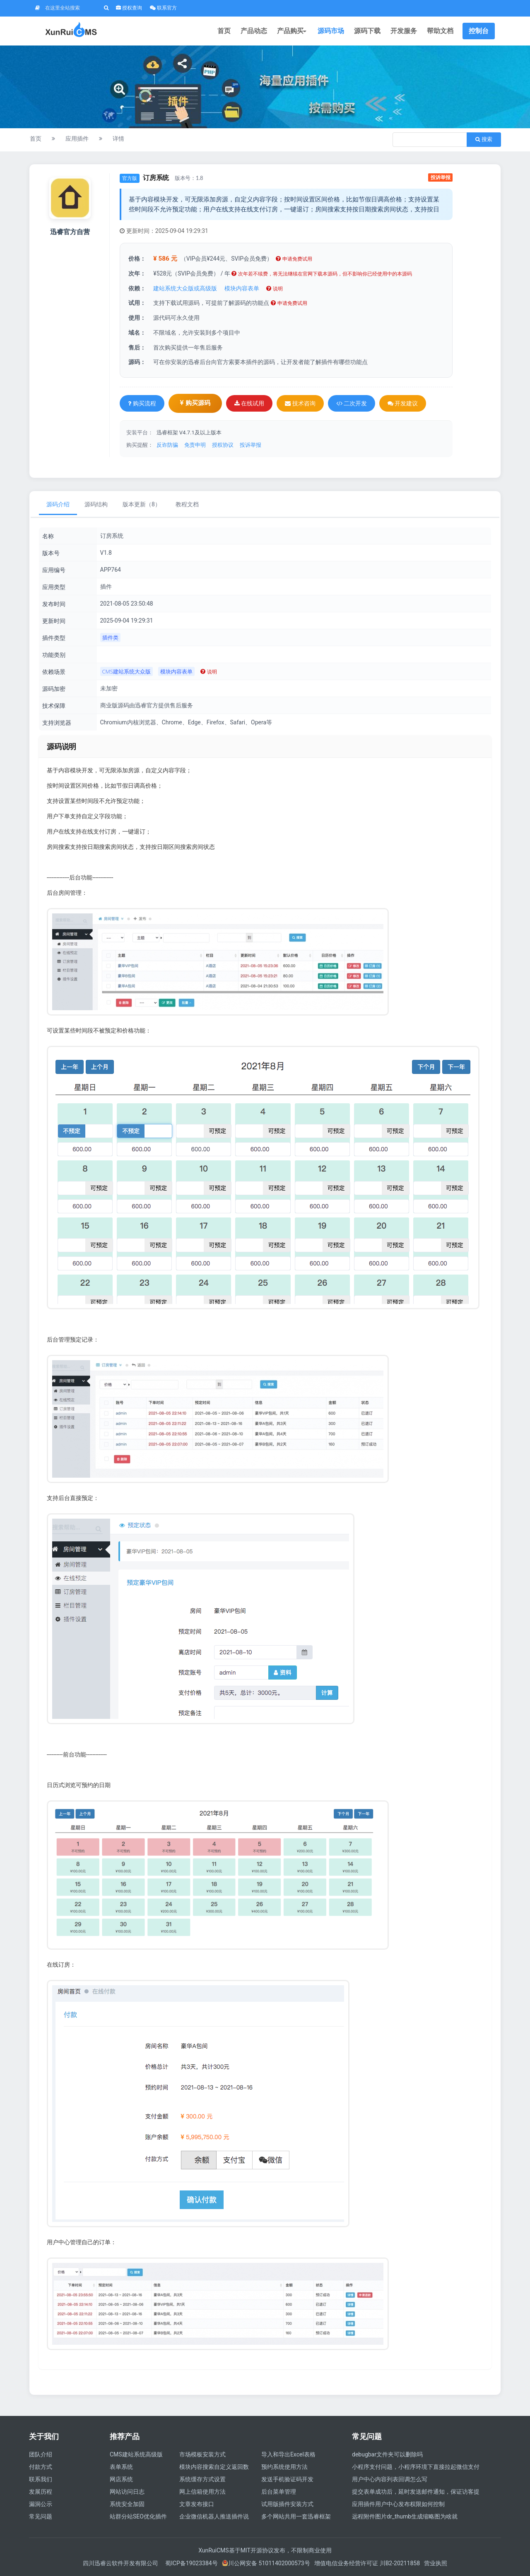 The height and width of the screenshot is (2576, 530). Describe the element at coordinates (136, 2454) in the screenshot. I see `CMS建站系统高级版` at that location.